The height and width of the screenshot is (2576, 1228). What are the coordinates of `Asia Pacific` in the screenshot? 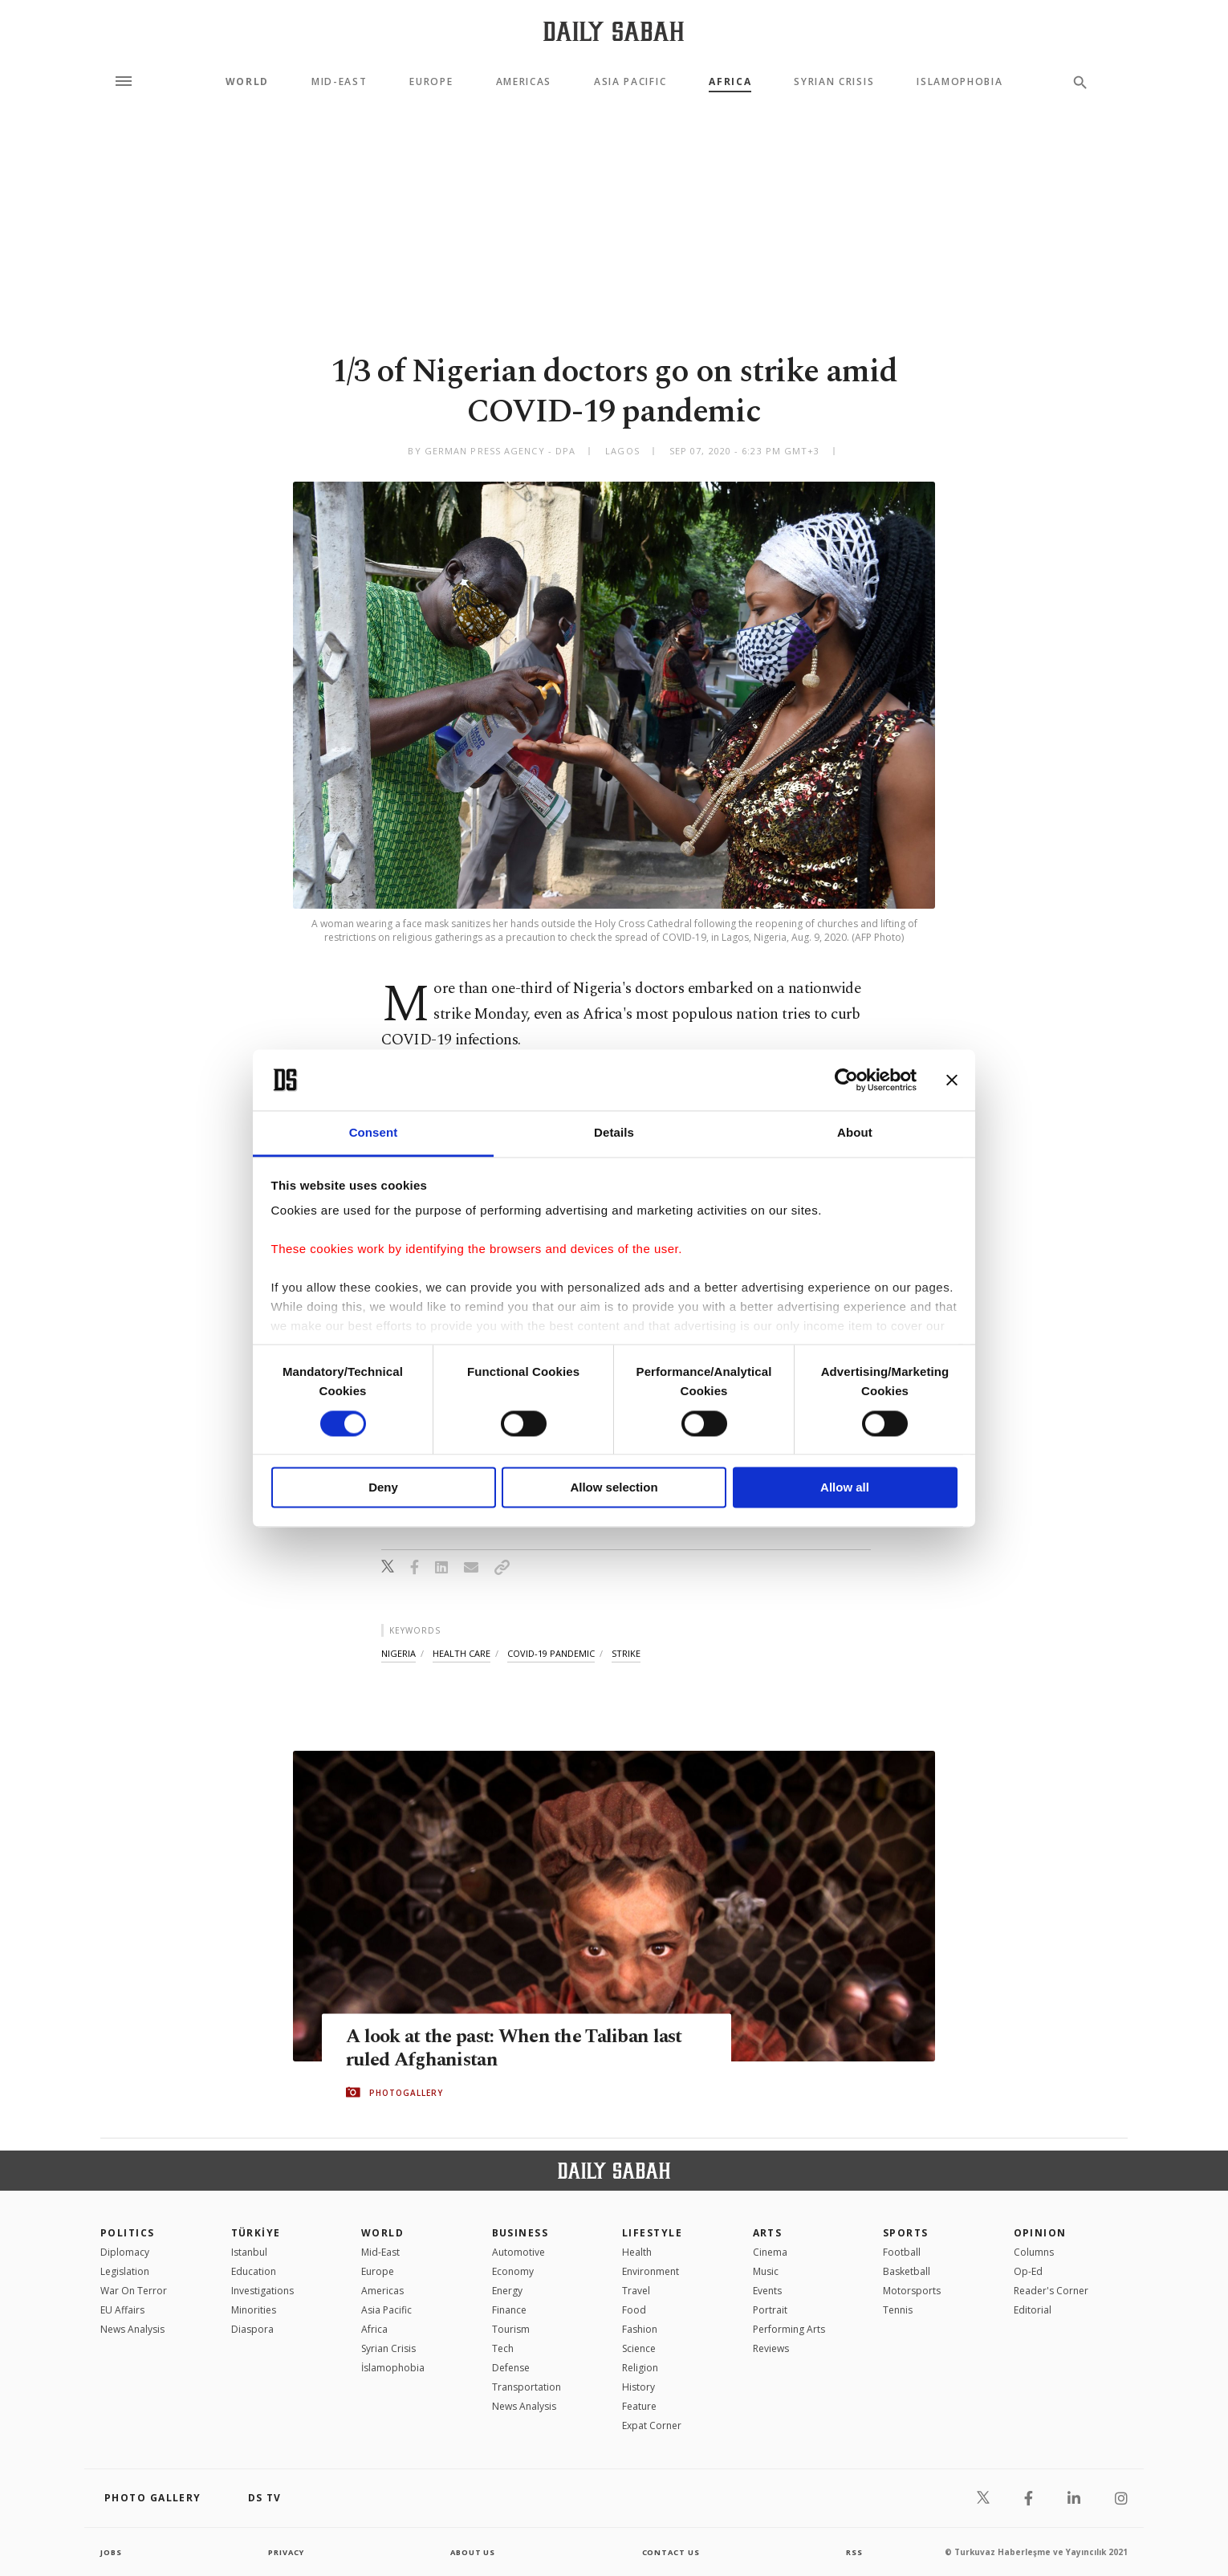 It's located at (630, 82).